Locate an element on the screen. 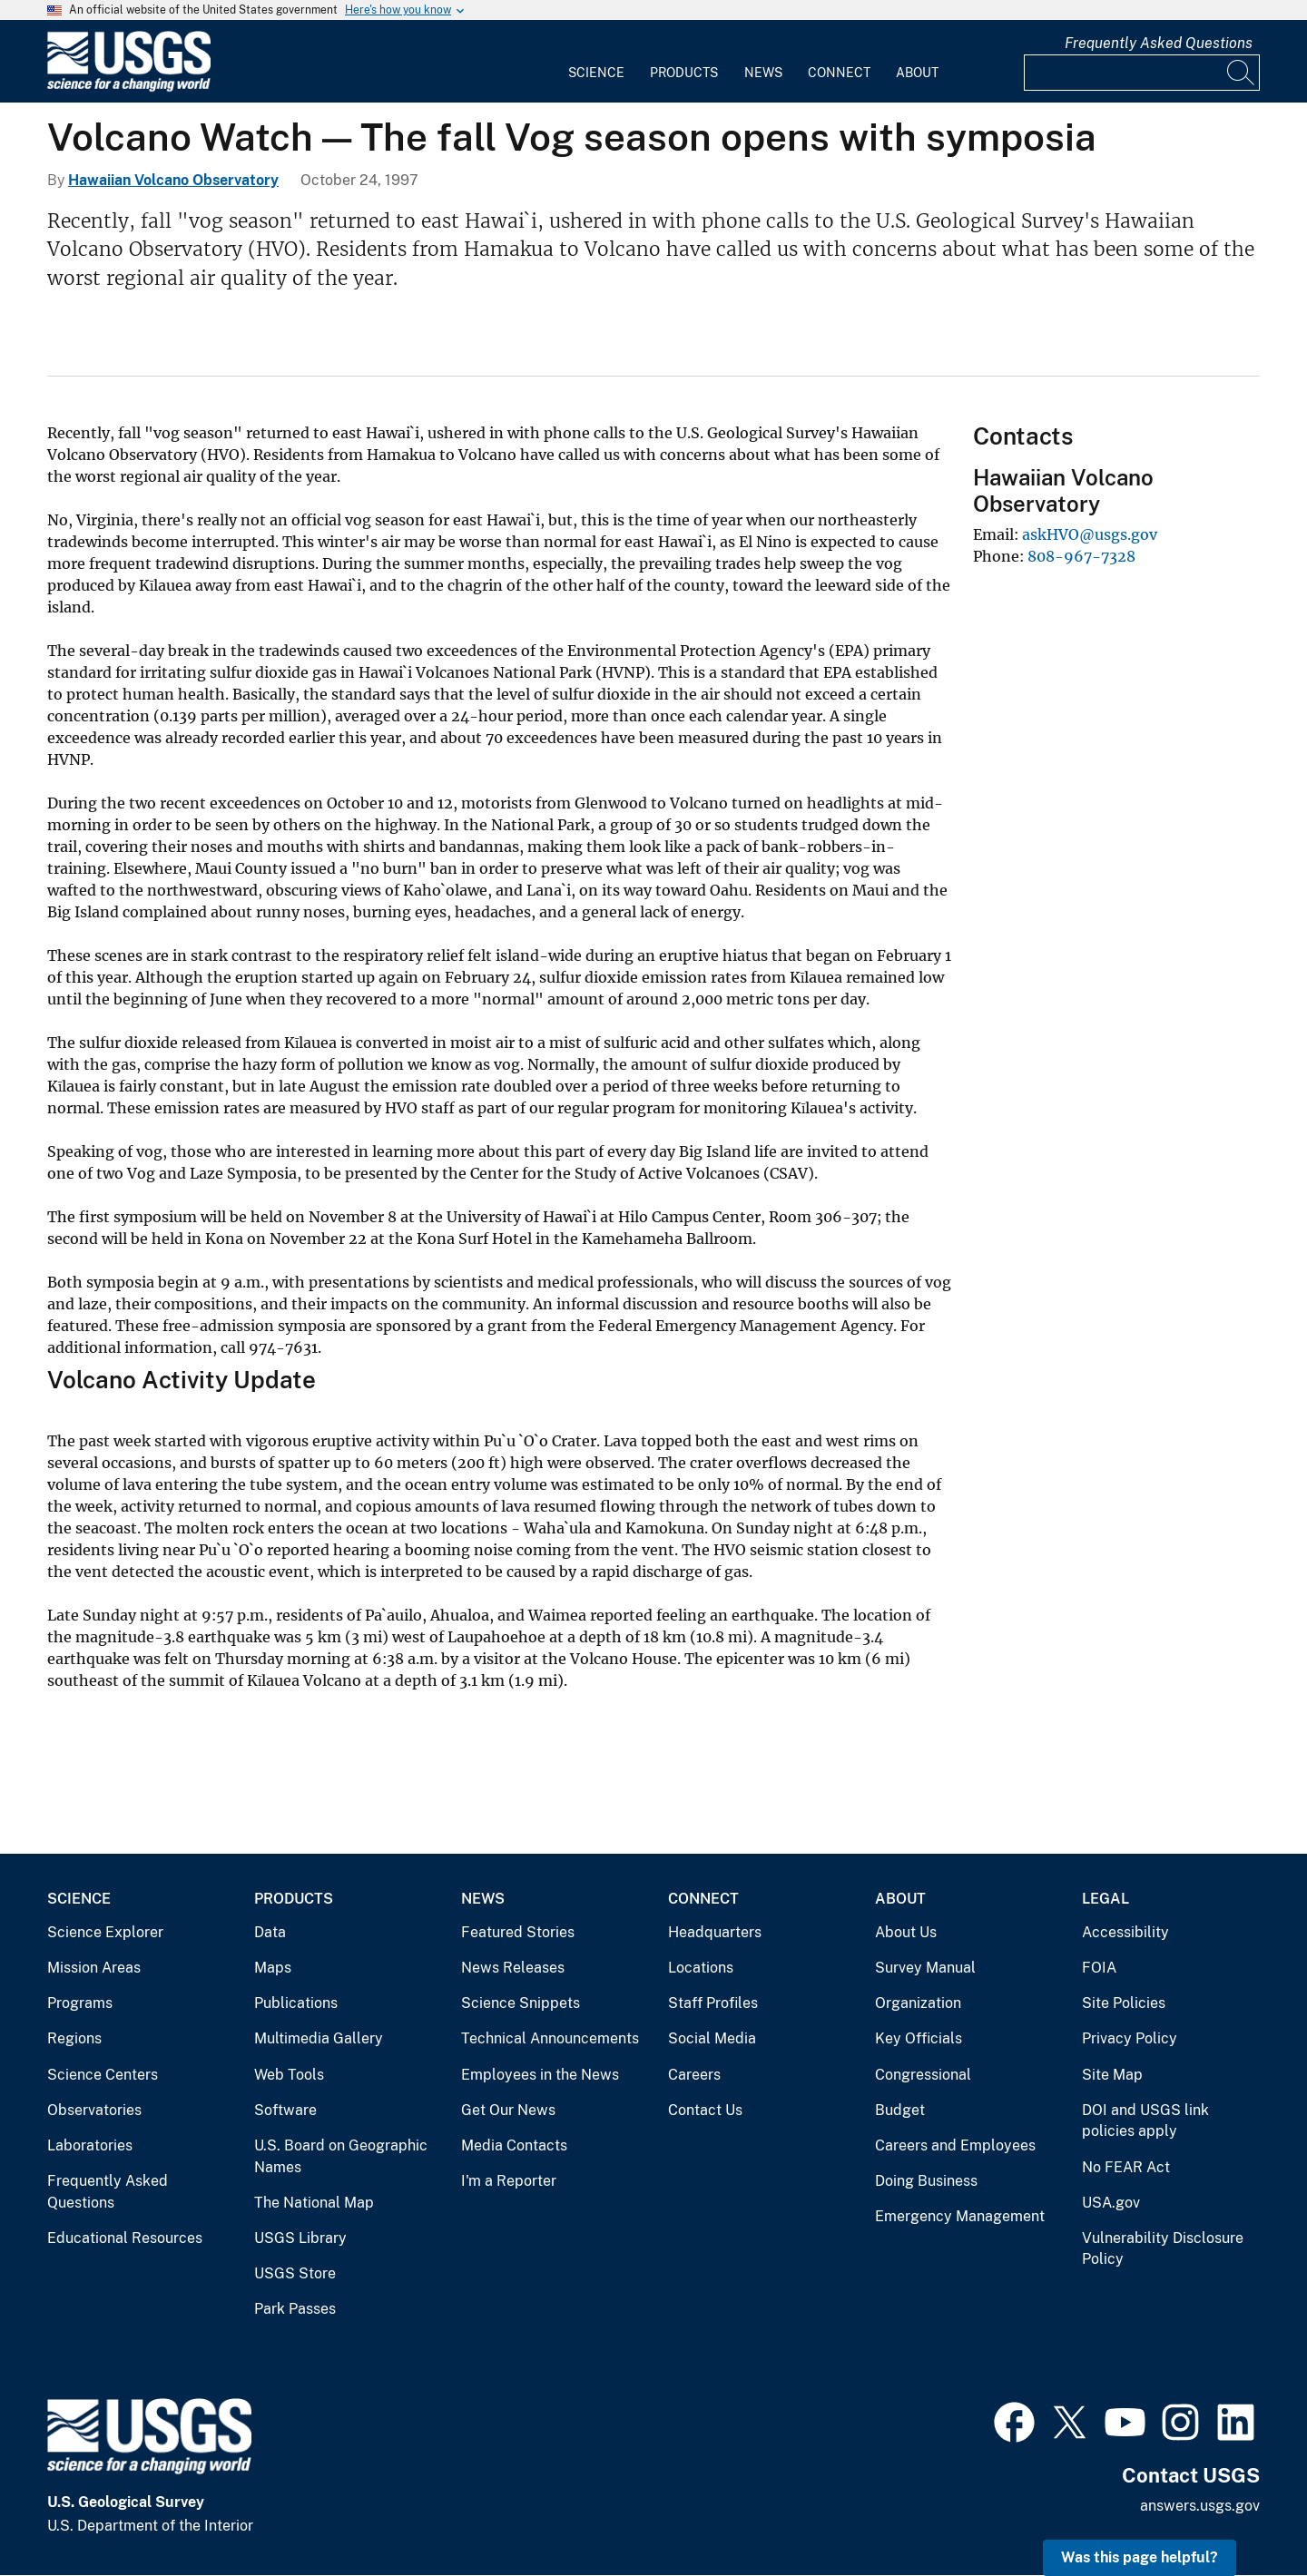 The width and height of the screenshot is (1307, 2576). Software is located at coordinates (285, 2110).